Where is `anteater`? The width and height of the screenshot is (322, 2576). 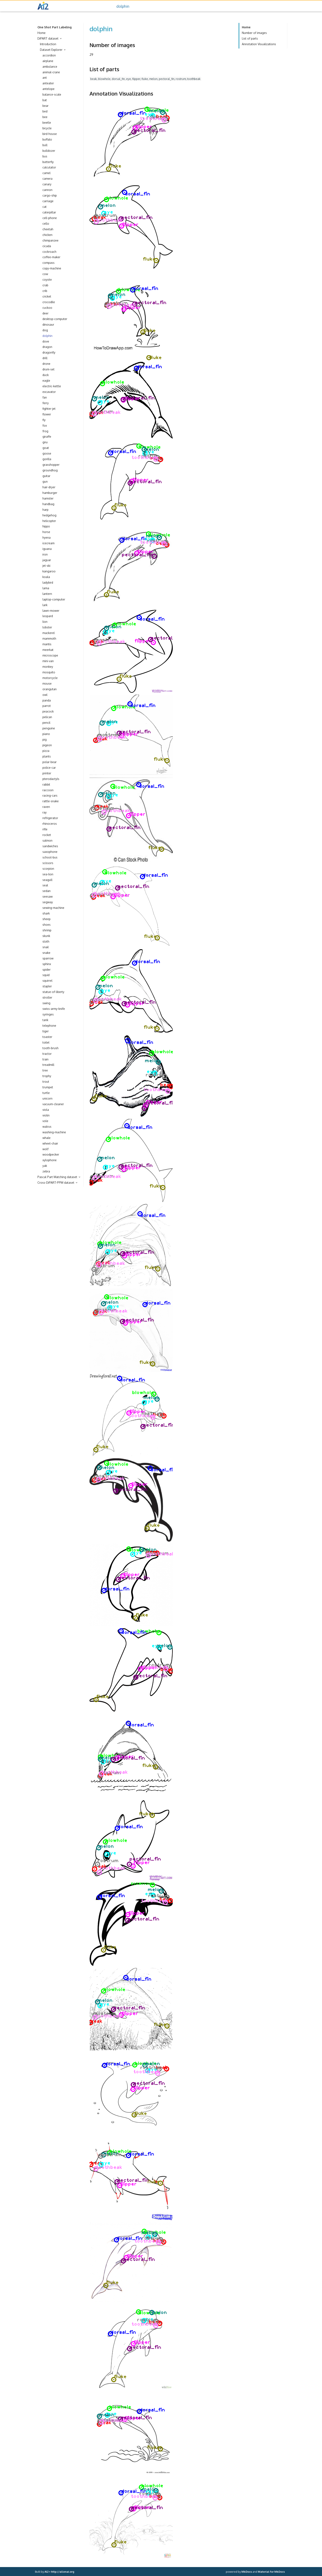
anteater is located at coordinates (48, 83).